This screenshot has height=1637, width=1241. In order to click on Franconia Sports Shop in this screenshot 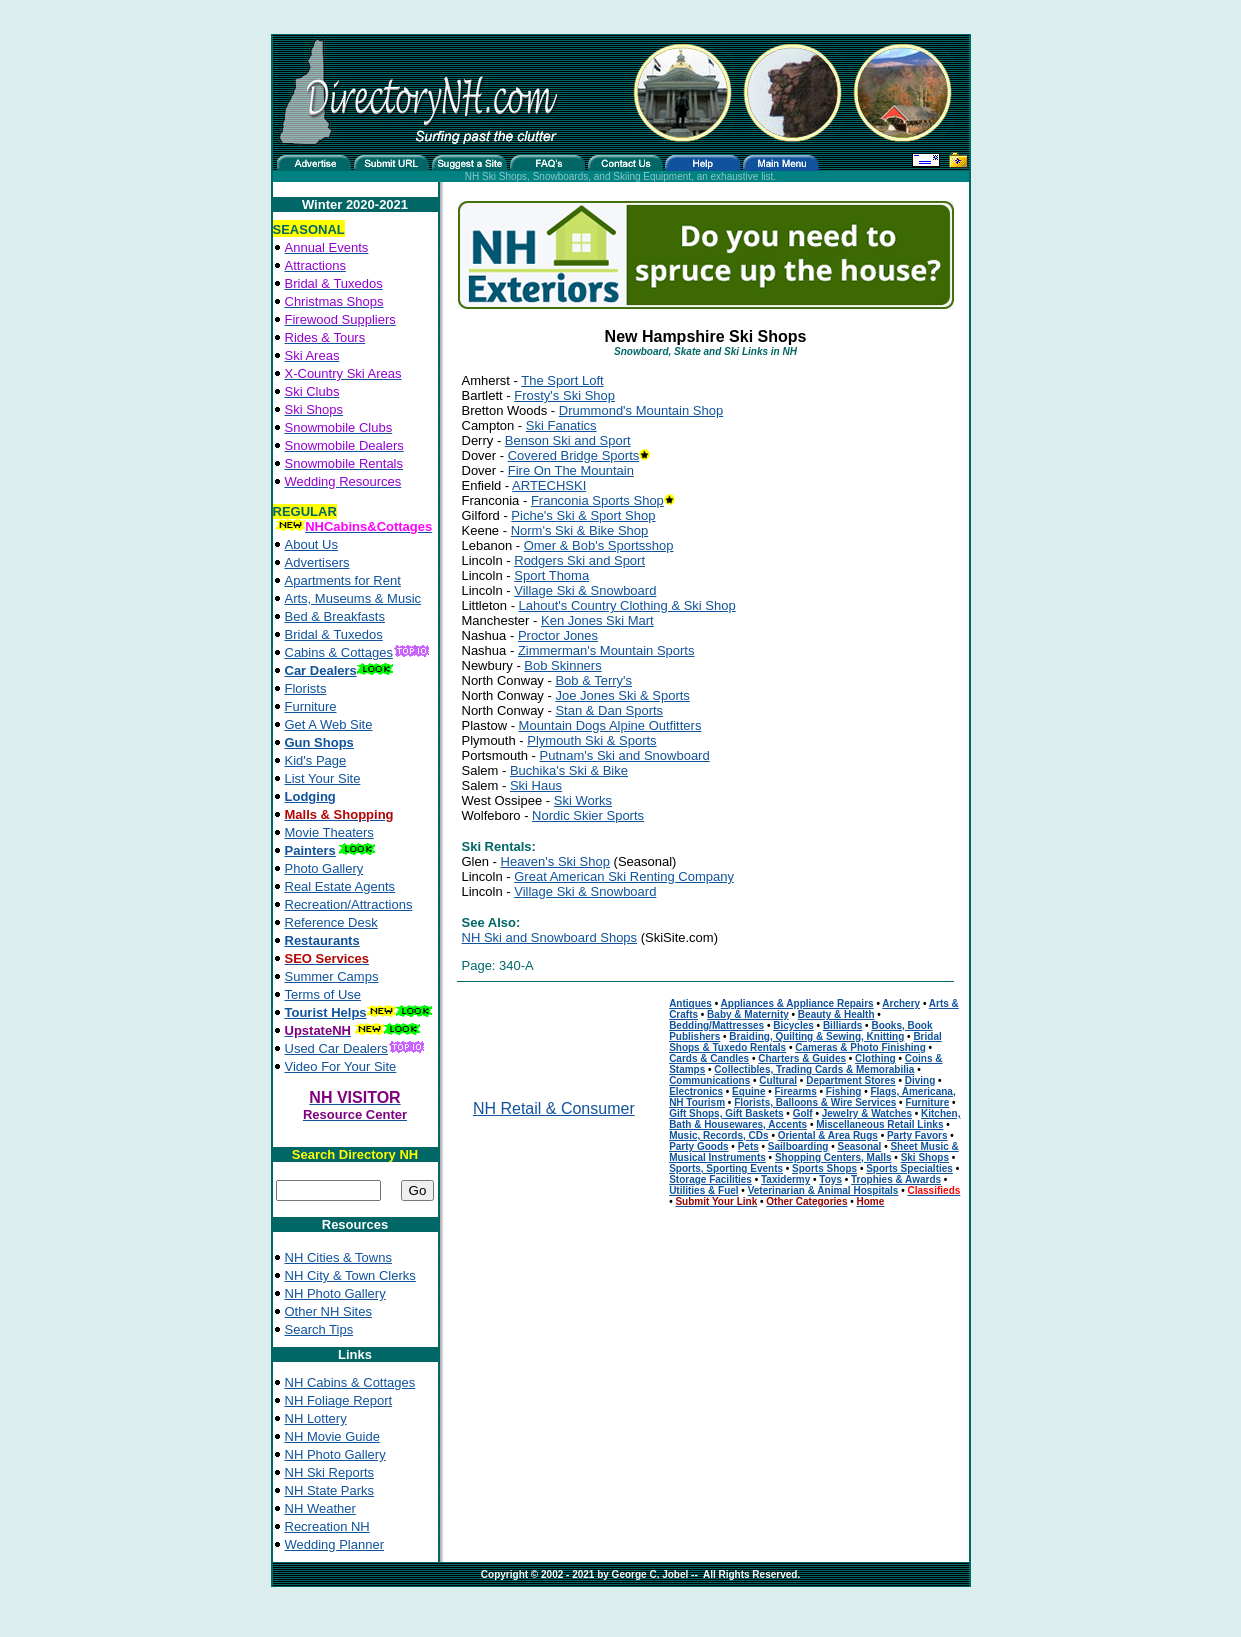, I will do `click(597, 500)`.